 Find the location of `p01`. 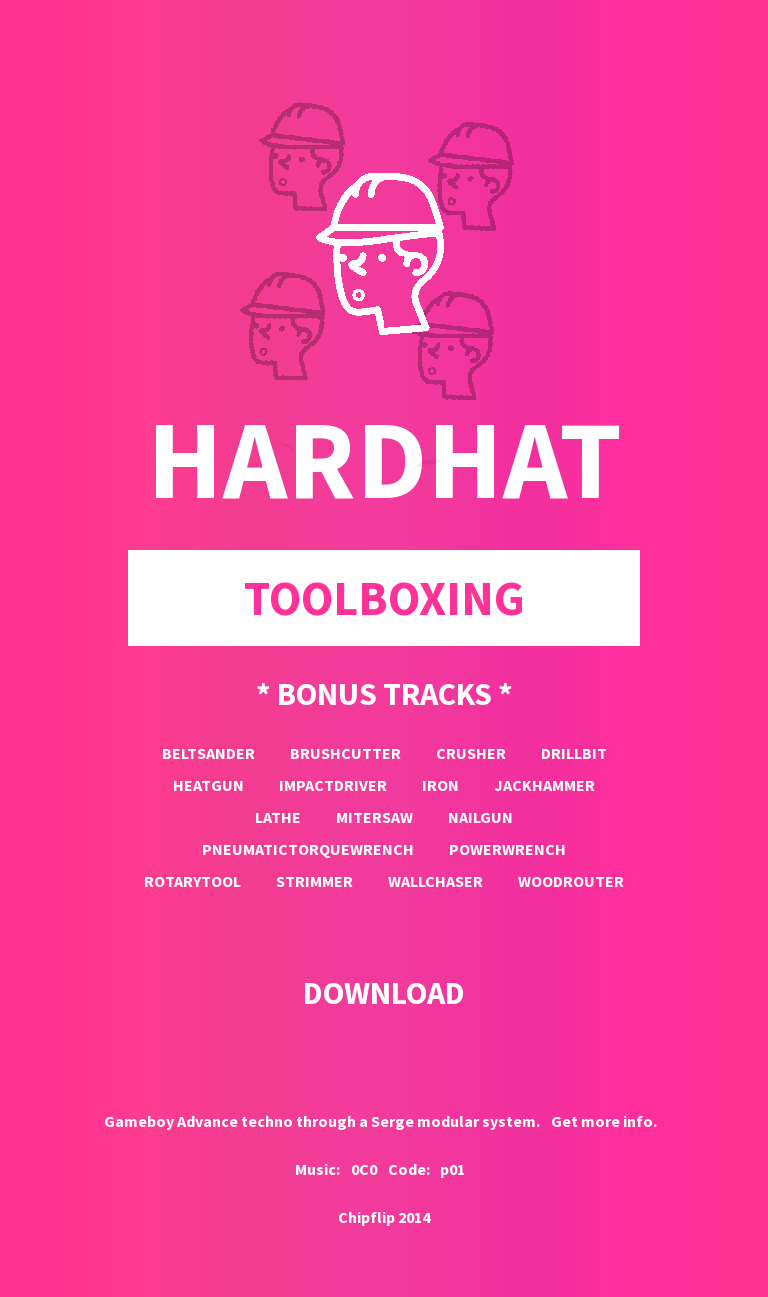

p01 is located at coordinates (452, 1169).